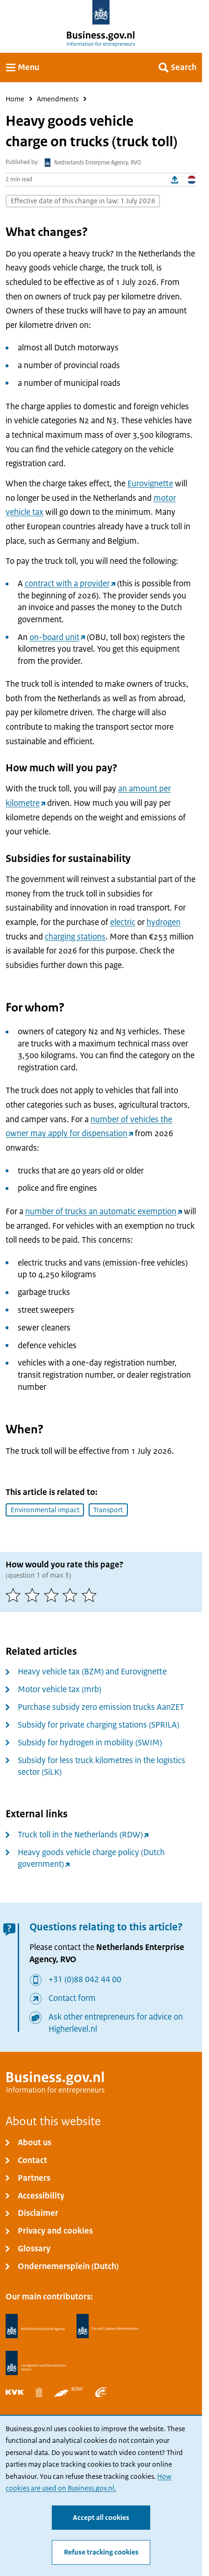 Image resolution: width=209 pixels, height=2576 pixels. Describe the element at coordinates (107, 2326) in the screenshot. I see `[Netherlands Tax Administration, Belastingdienst]` at that location.